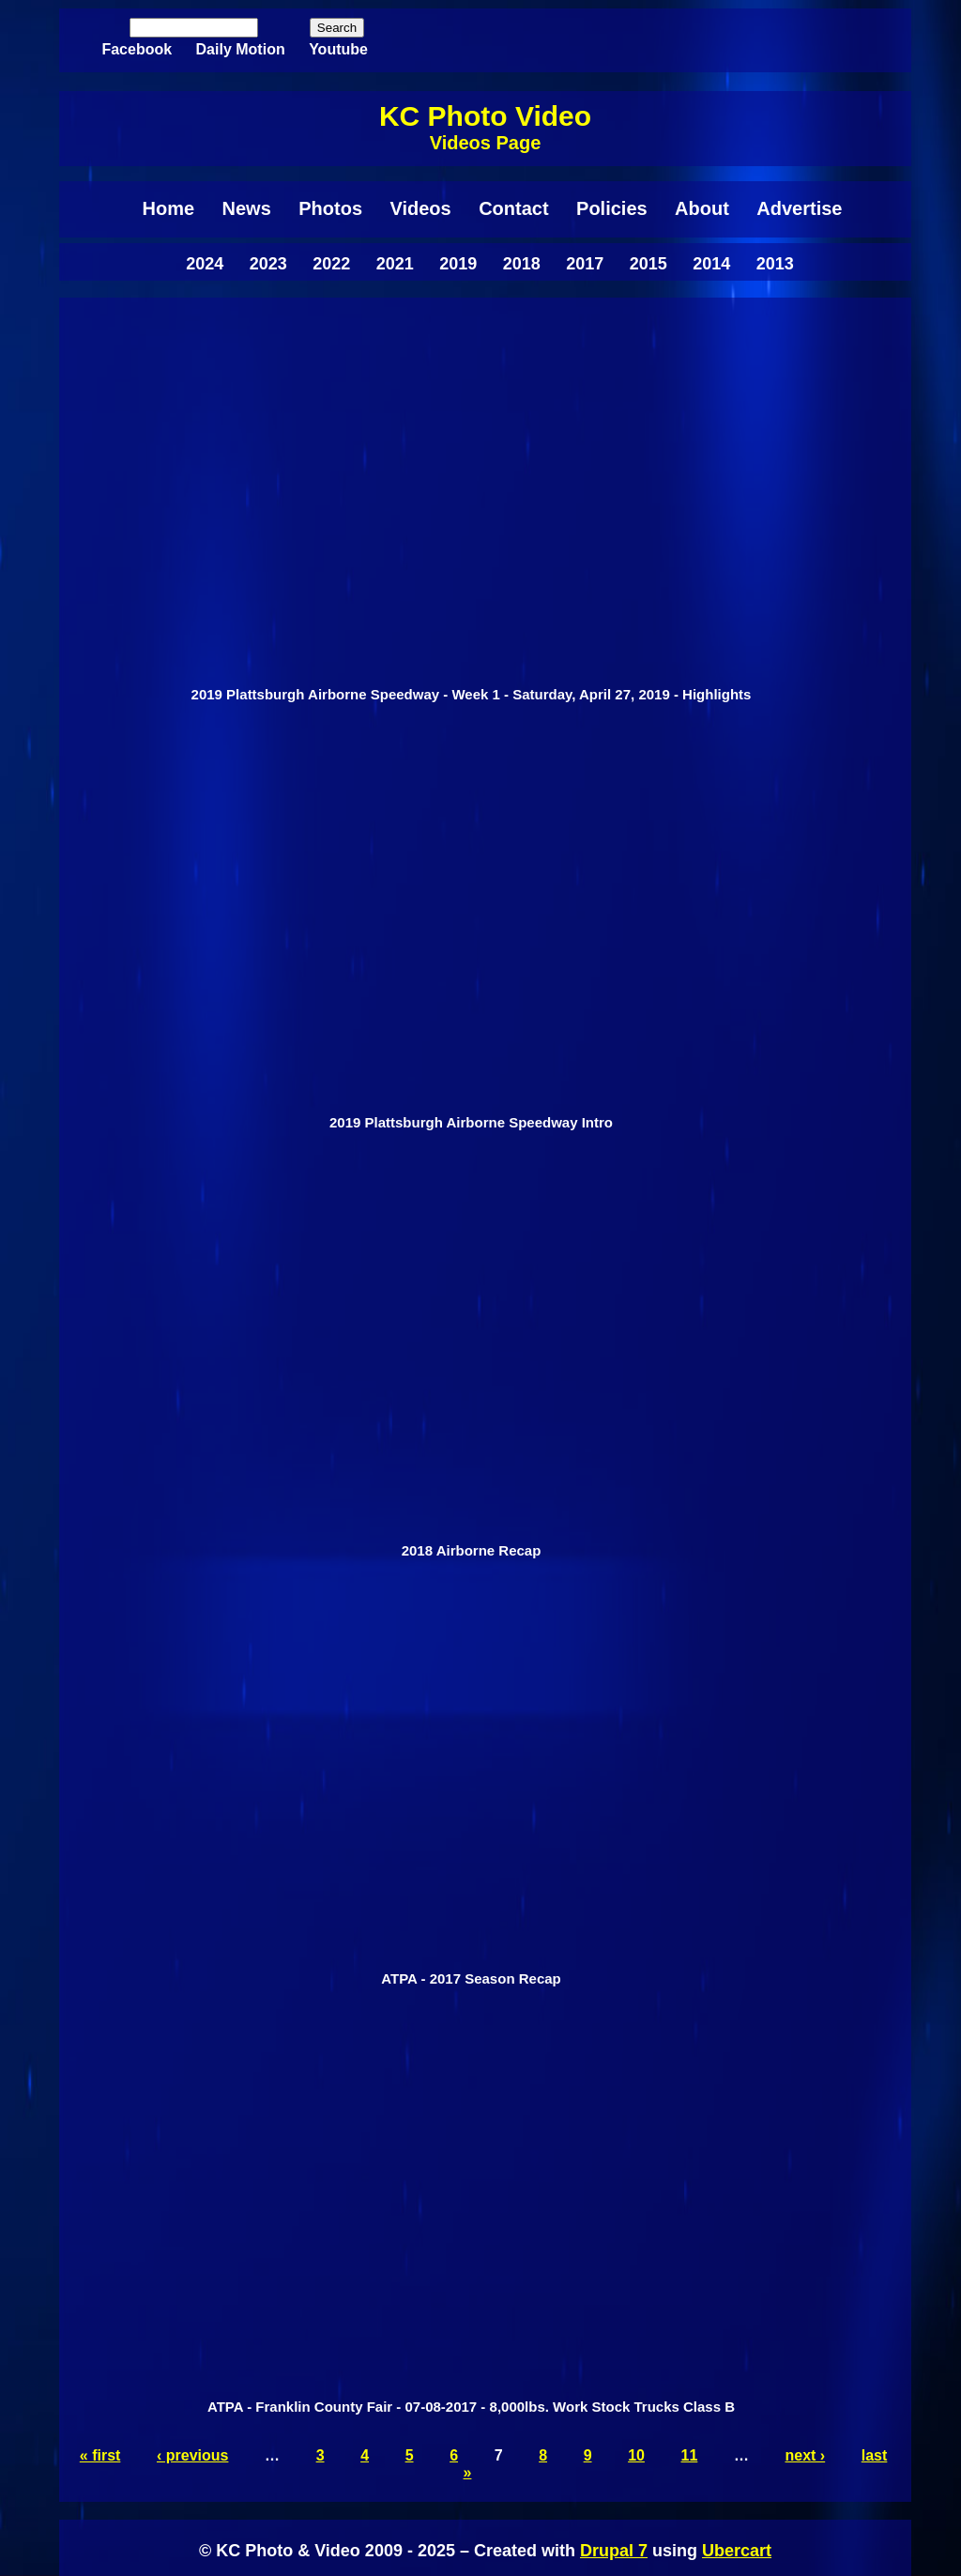 This screenshot has height=2576, width=961. What do you see at coordinates (648, 263) in the screenshot?
I see `2015` at bounding box center [648, 263].